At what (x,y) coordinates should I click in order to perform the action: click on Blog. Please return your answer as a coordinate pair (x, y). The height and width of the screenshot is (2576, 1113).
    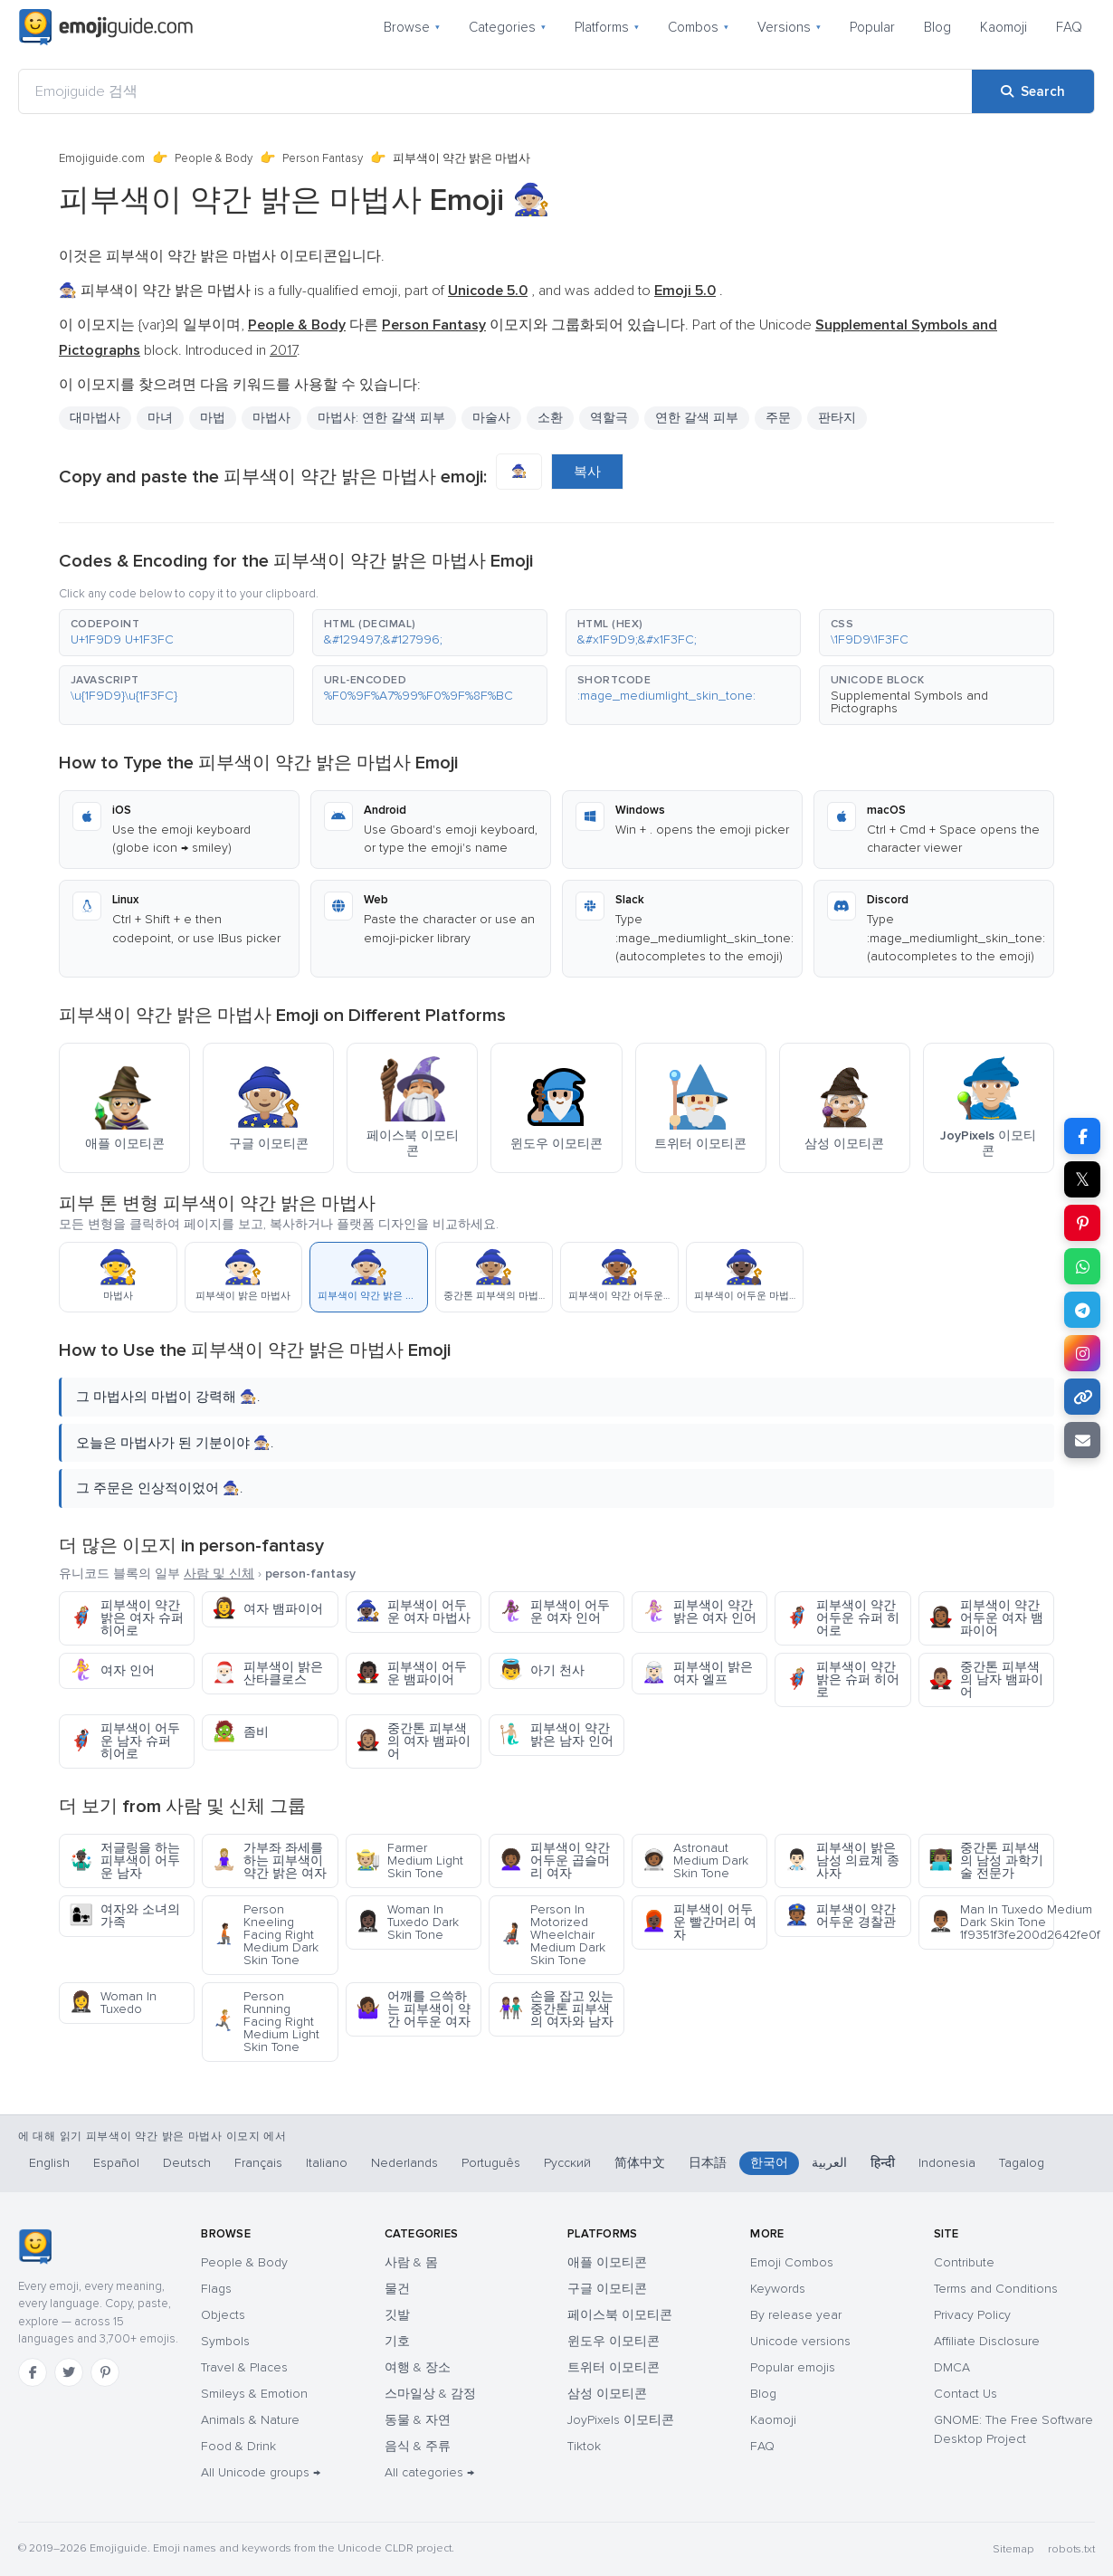
    Looking at the image, I should click on (937, 27).